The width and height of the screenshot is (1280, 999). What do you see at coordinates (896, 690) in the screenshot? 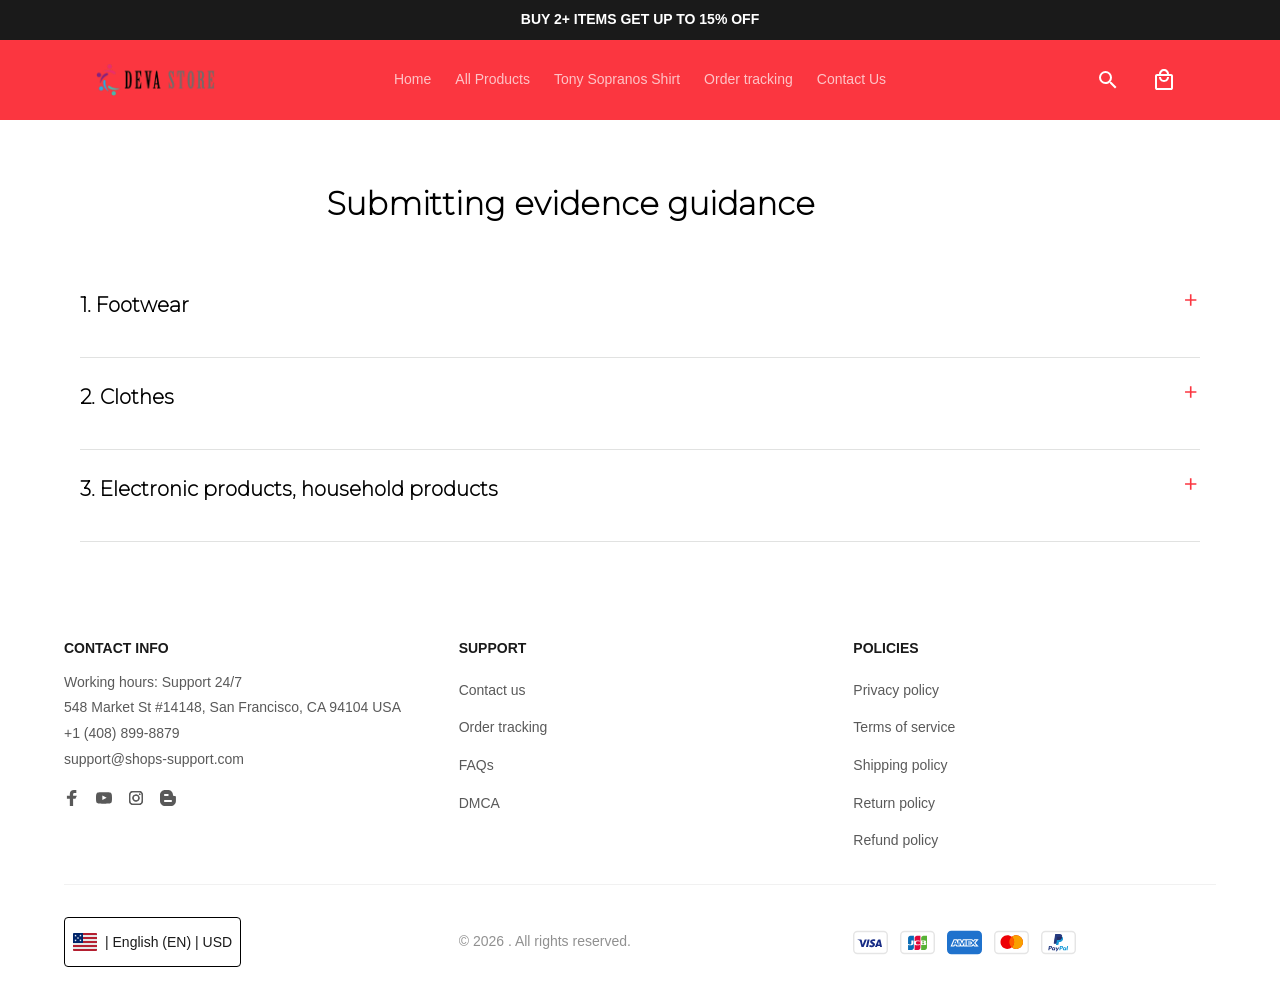
I see `Privacy policy` at bounding box center [896, 690].